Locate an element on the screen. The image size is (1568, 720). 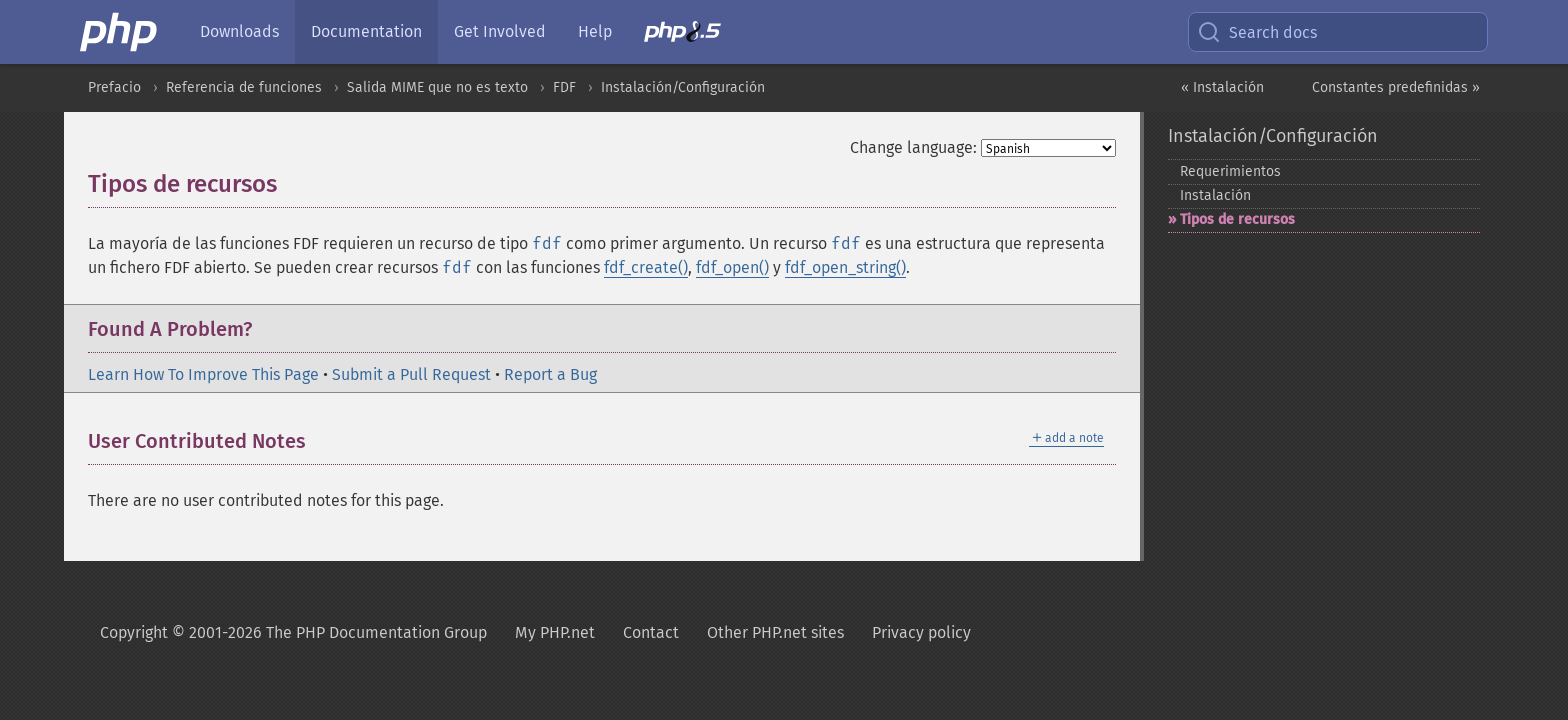
fdf_open_string() is located at coordinates (845, 267).